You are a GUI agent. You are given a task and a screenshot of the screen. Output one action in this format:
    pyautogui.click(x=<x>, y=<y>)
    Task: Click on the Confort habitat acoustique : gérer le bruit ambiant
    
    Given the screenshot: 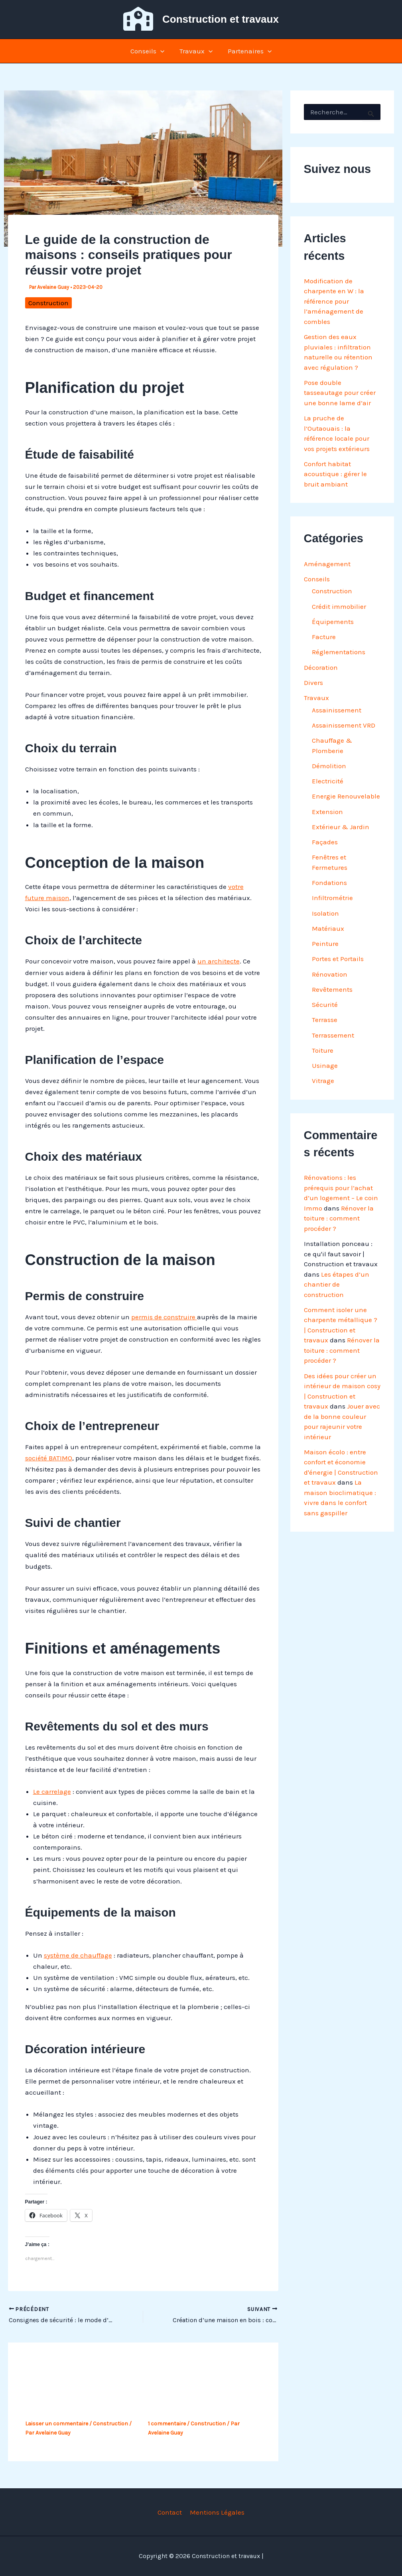 What is the action you would take?
    pyautogui.click(x=335, y=474)
    